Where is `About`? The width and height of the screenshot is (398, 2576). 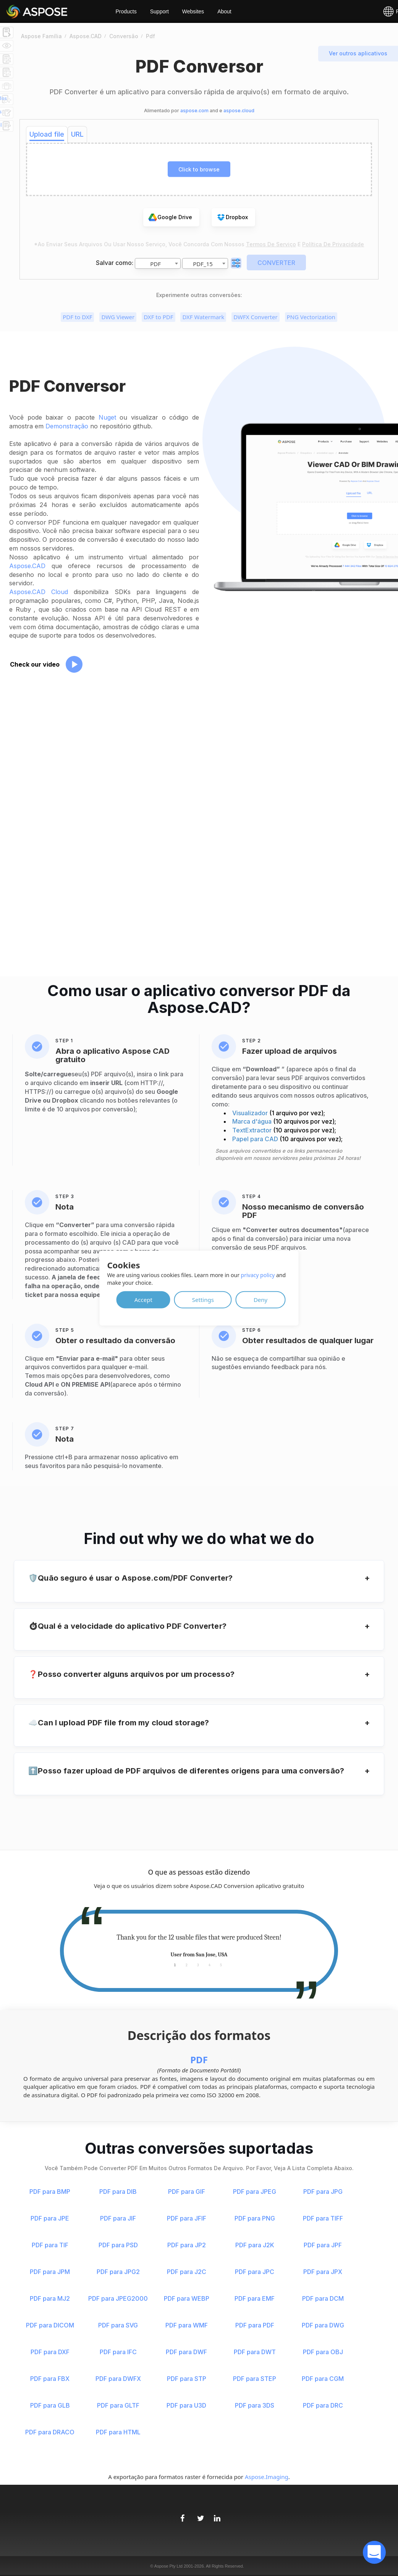 About is located at coordinates (224, 11).